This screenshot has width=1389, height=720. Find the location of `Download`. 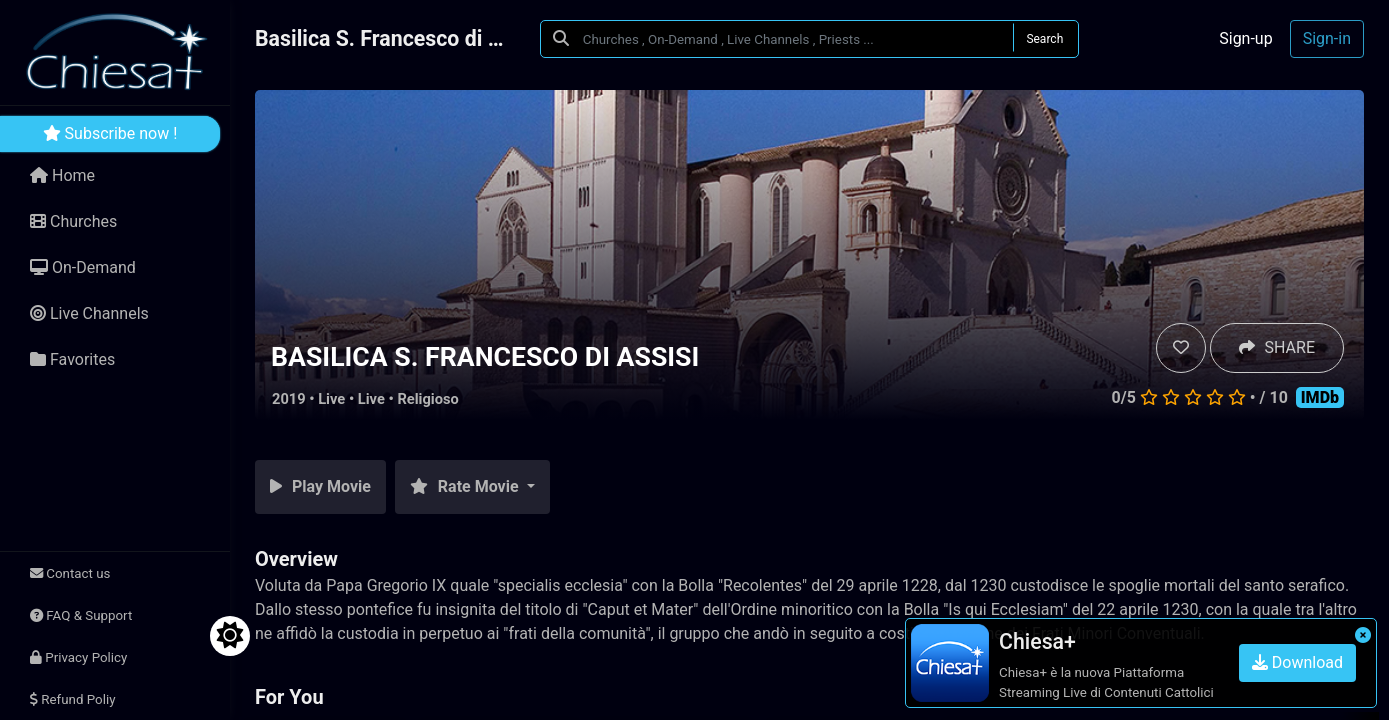

Download is located at coordinates (1297, 662).